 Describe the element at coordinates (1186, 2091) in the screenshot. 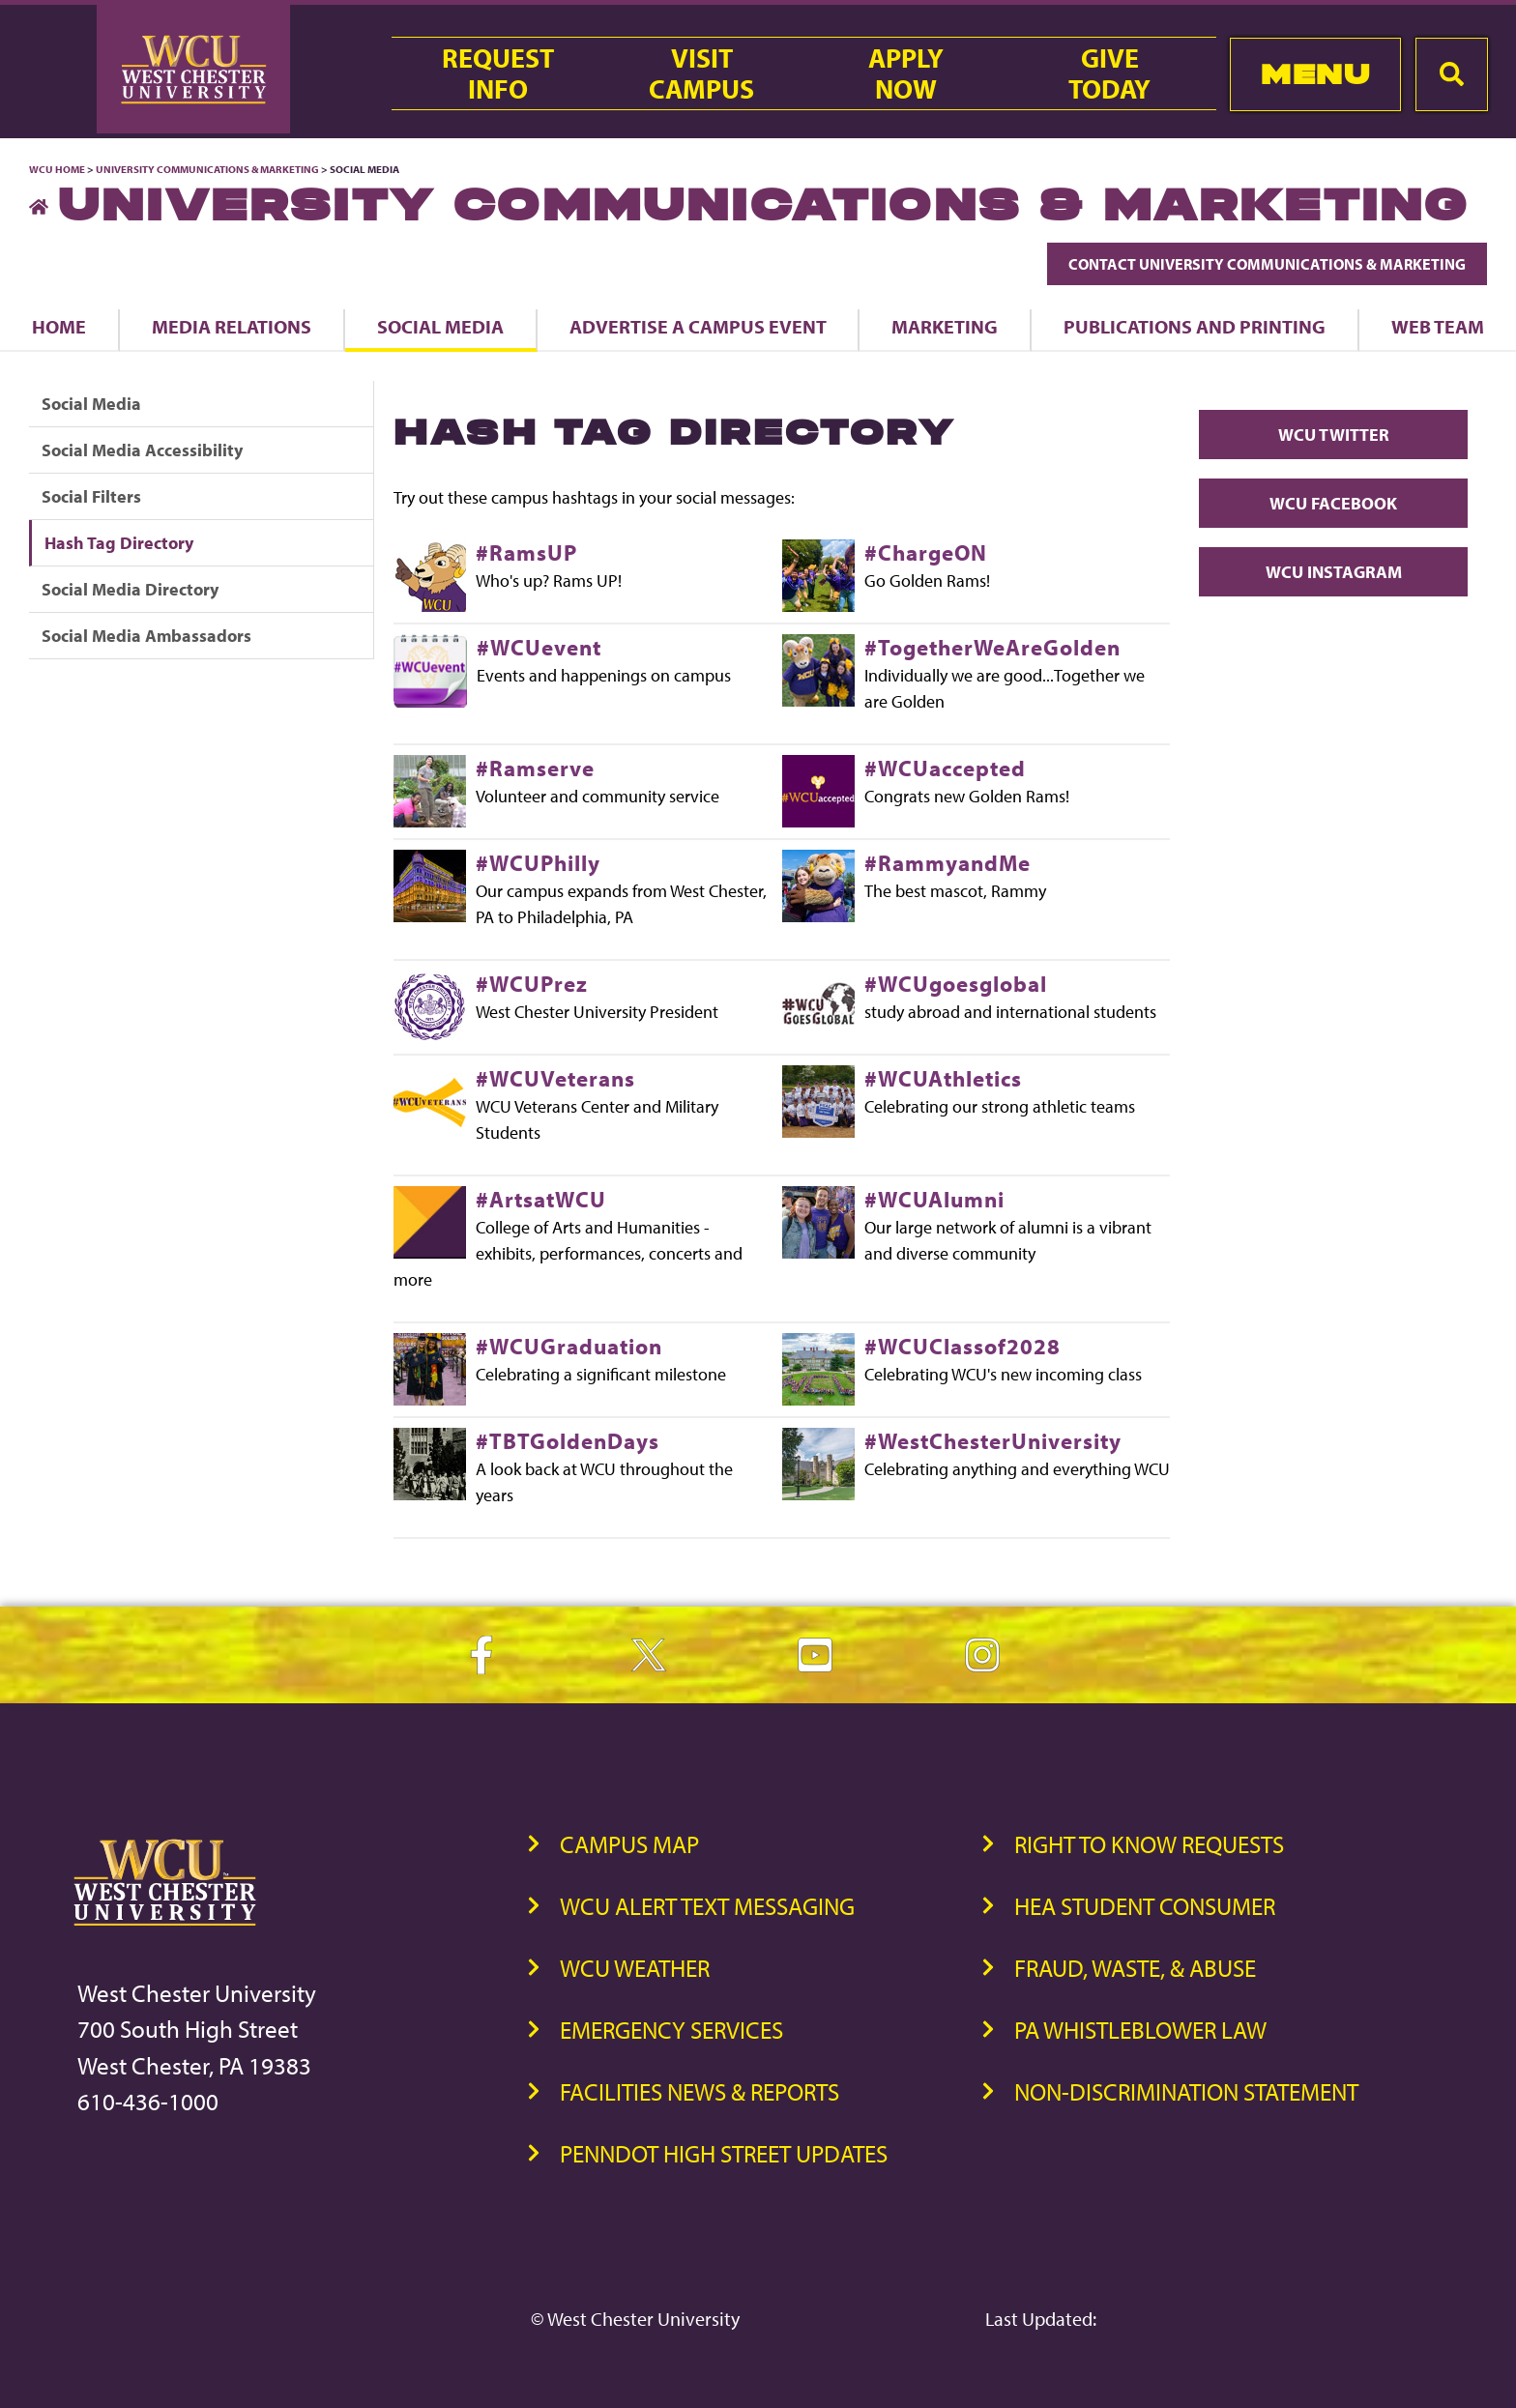

I see `Non-Discrimination Statement` at that location.